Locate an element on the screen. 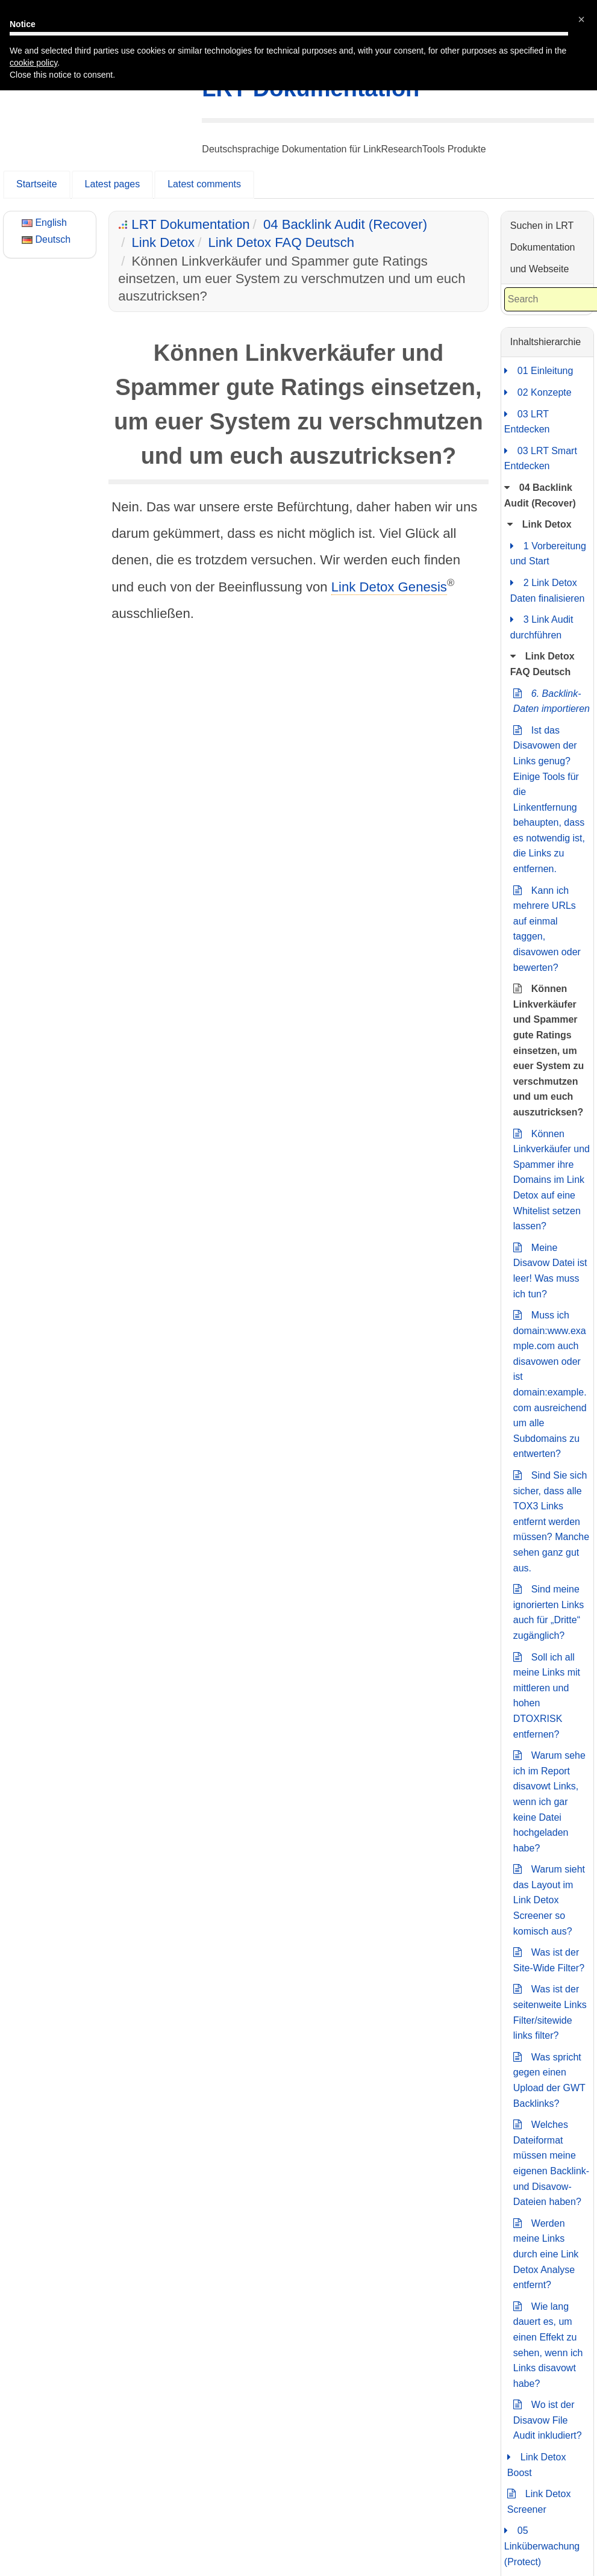 This screenshot has height=2576, width=597. Wie lang dauert es, um einen Effekt zu sehen, wenn ich Links disavowt habe? is located at coordinates (548, 2344).